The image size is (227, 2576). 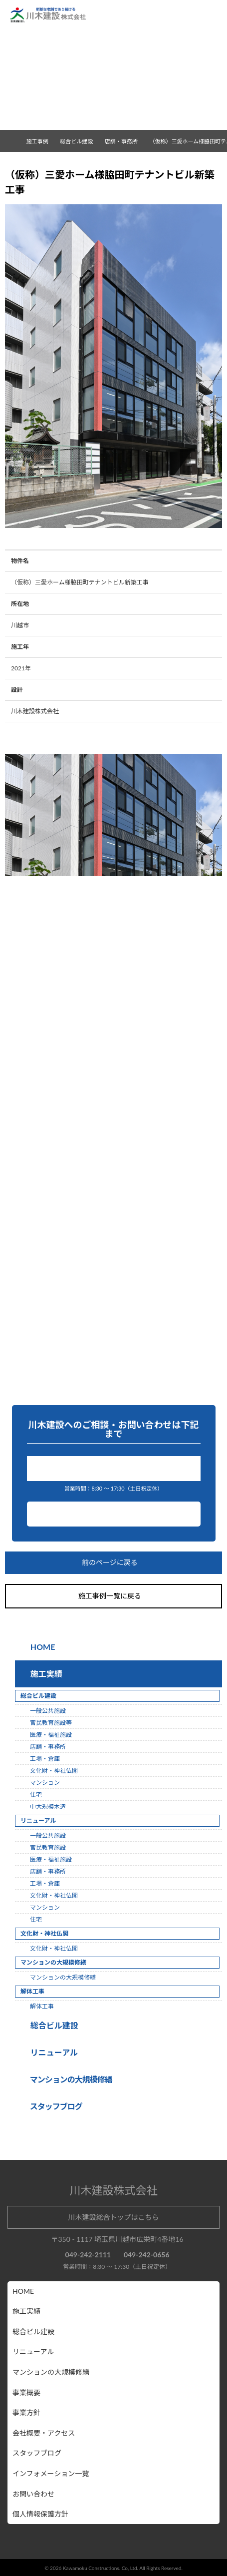 I want to click on 事業概要, so click(x=26, y=2392).